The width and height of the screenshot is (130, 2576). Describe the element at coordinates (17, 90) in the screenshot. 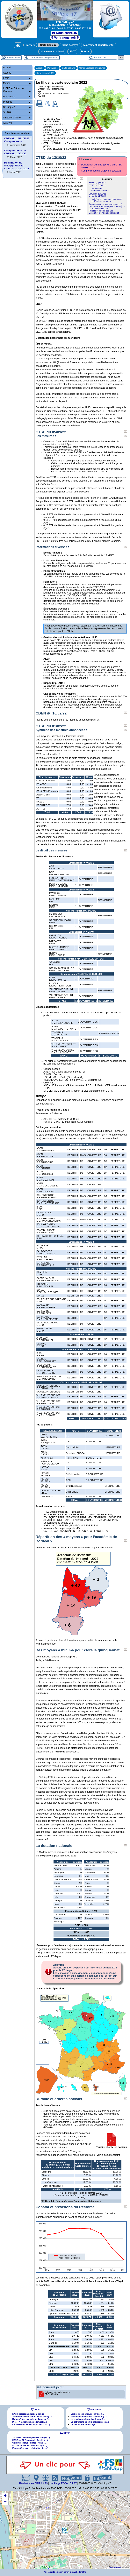

I see `INSPE et Début de Carrière` at that location.